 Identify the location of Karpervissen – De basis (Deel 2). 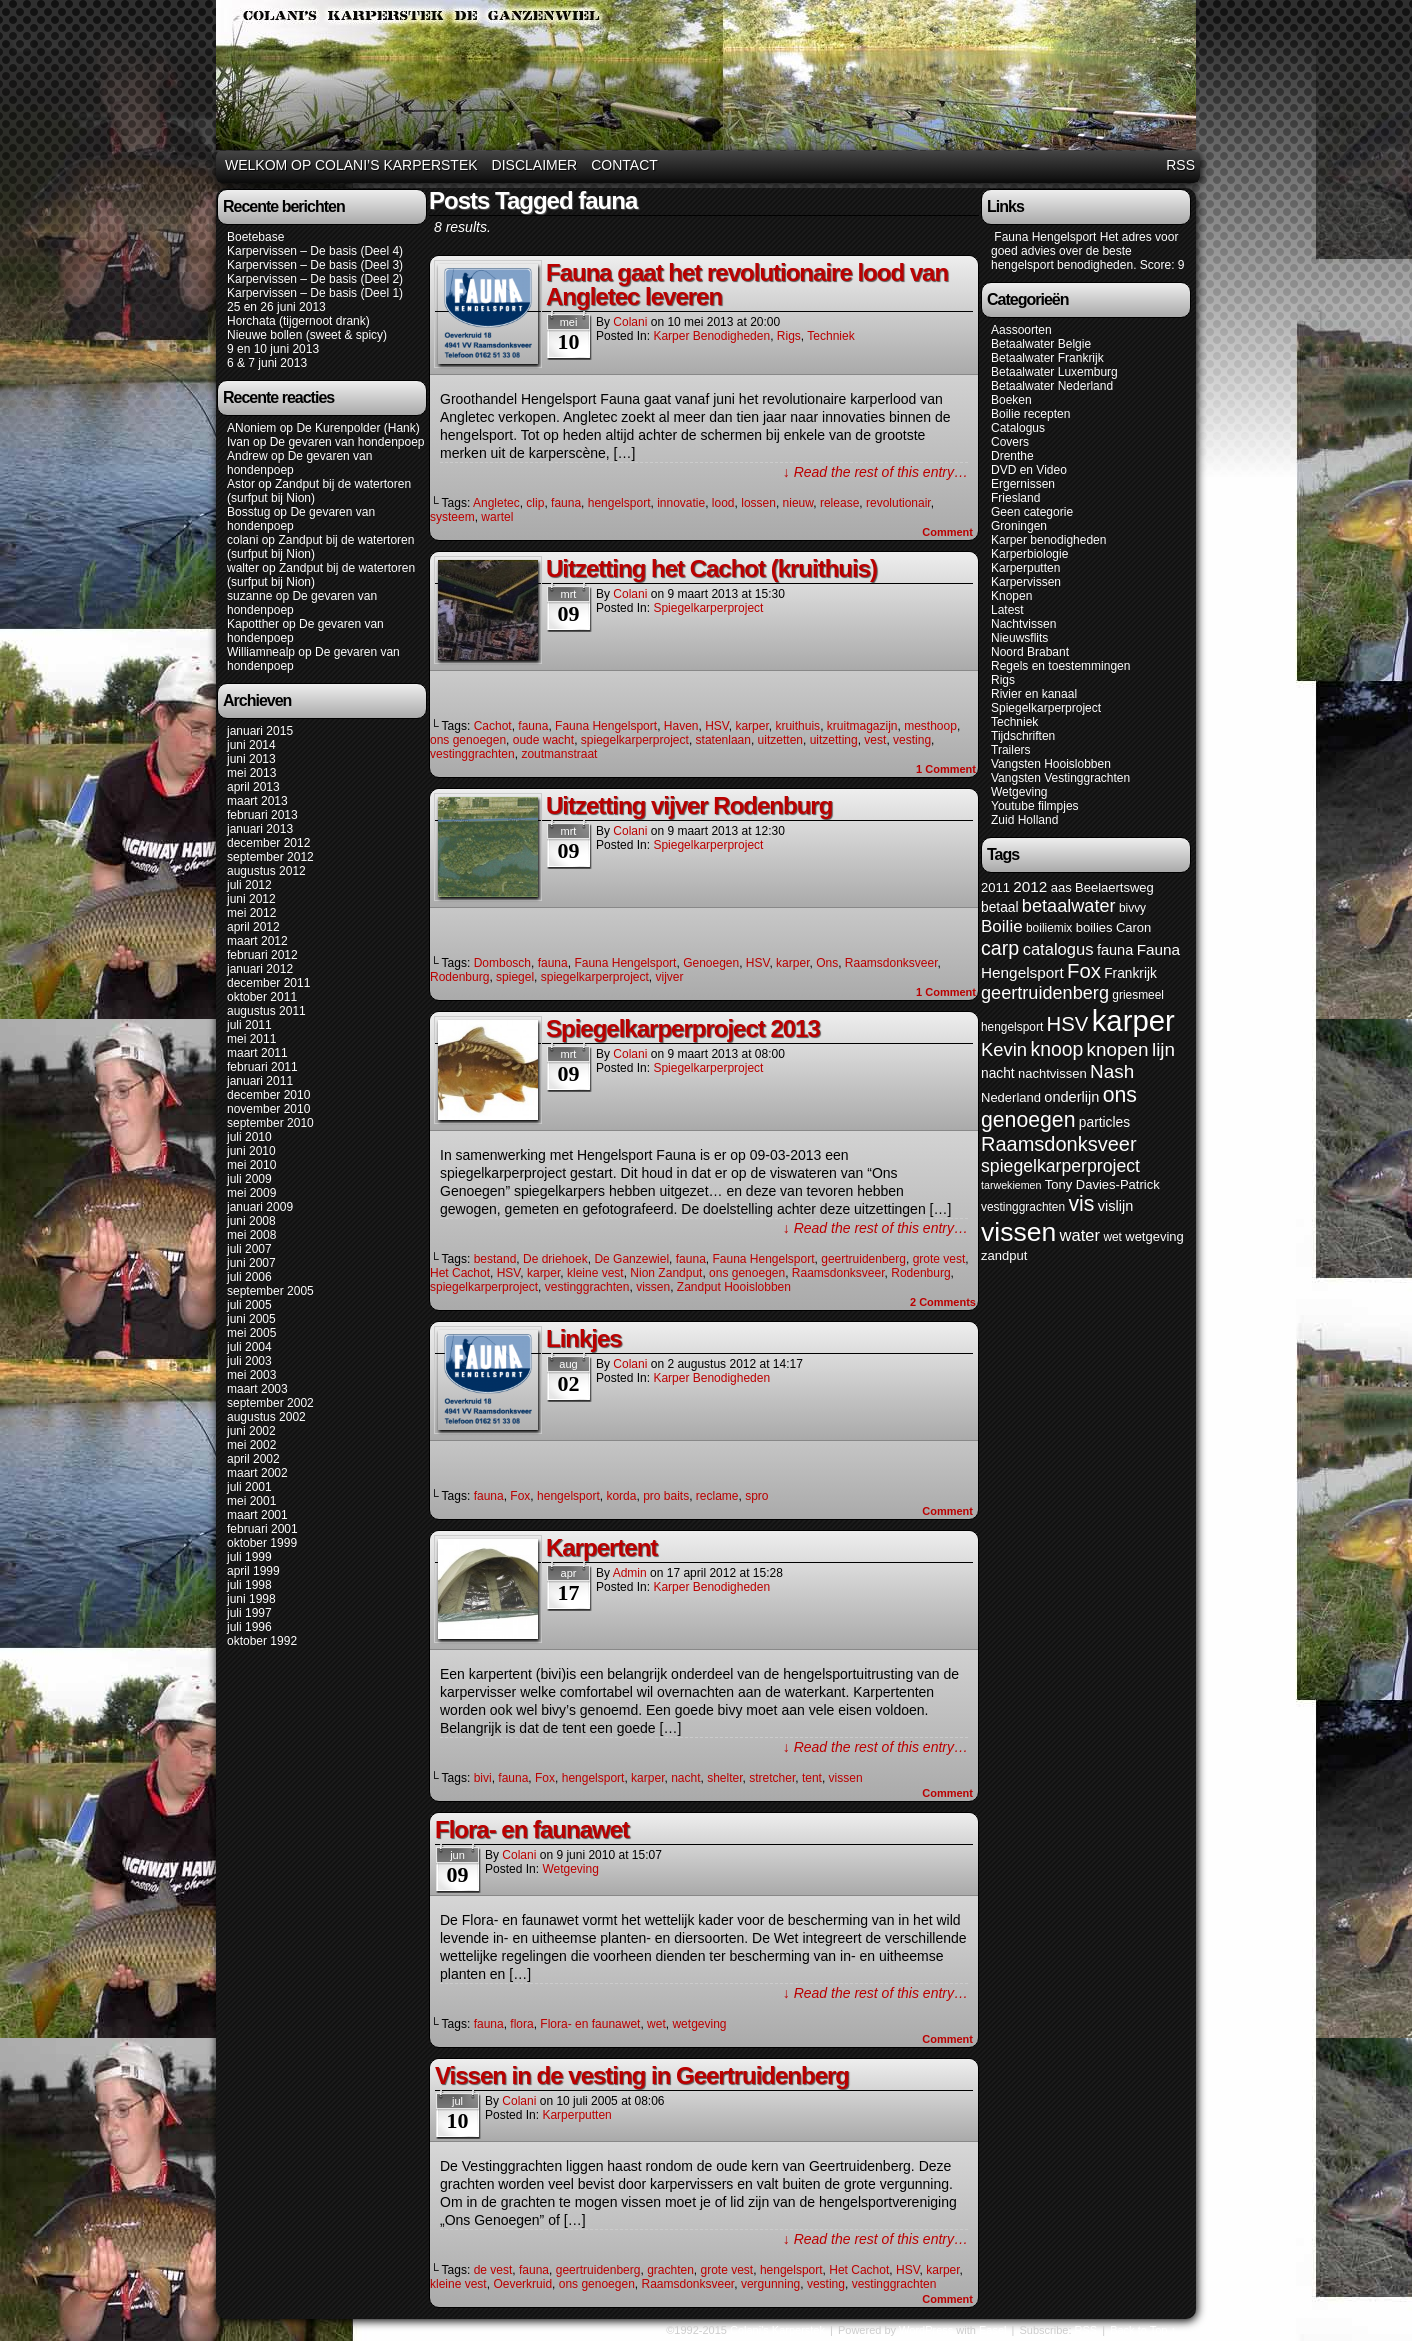
(315, 279).